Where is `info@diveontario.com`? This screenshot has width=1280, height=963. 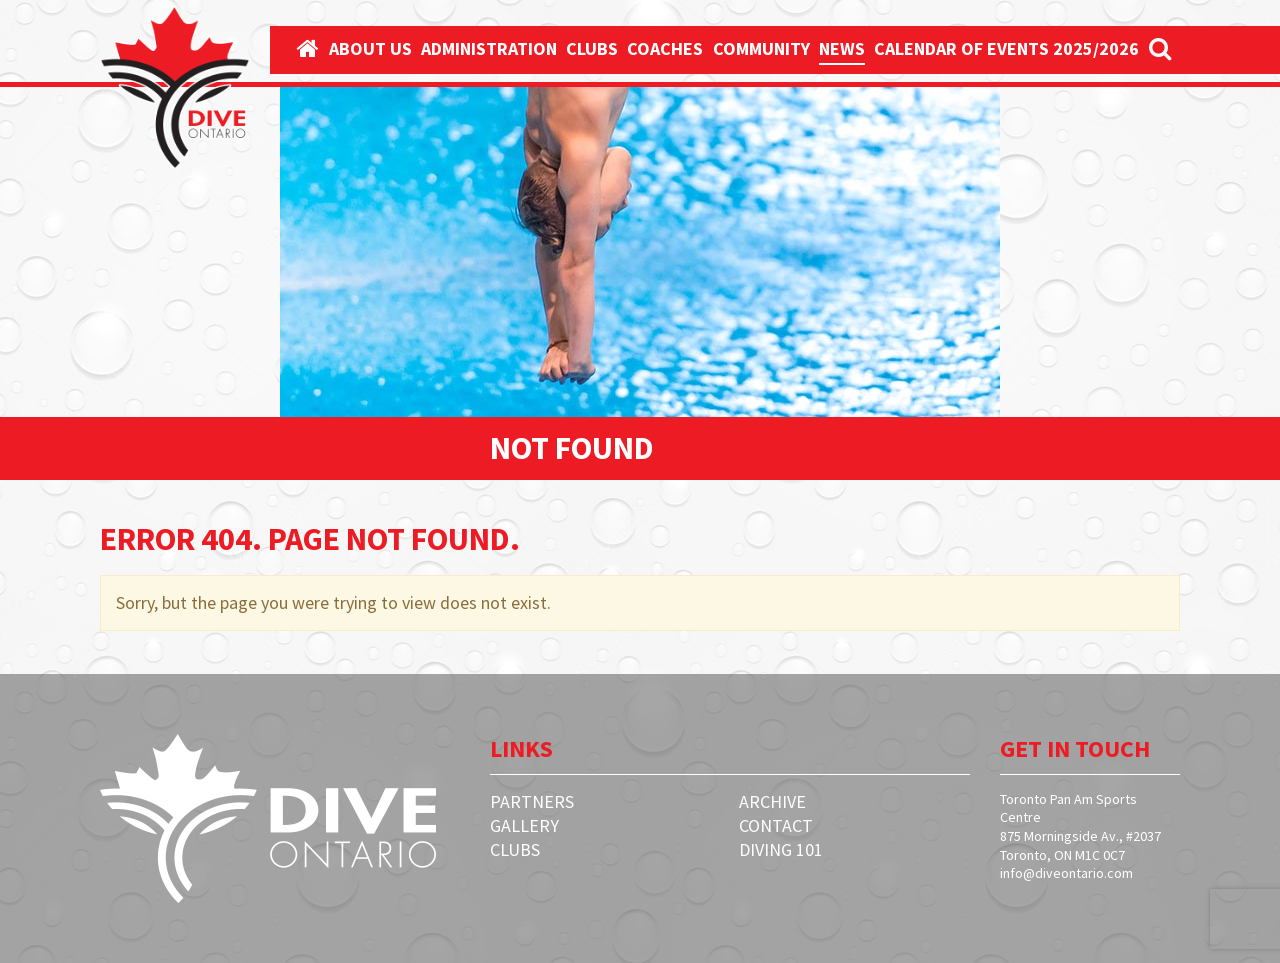 info@diveontario.com is located at coordinates (1066, 873).